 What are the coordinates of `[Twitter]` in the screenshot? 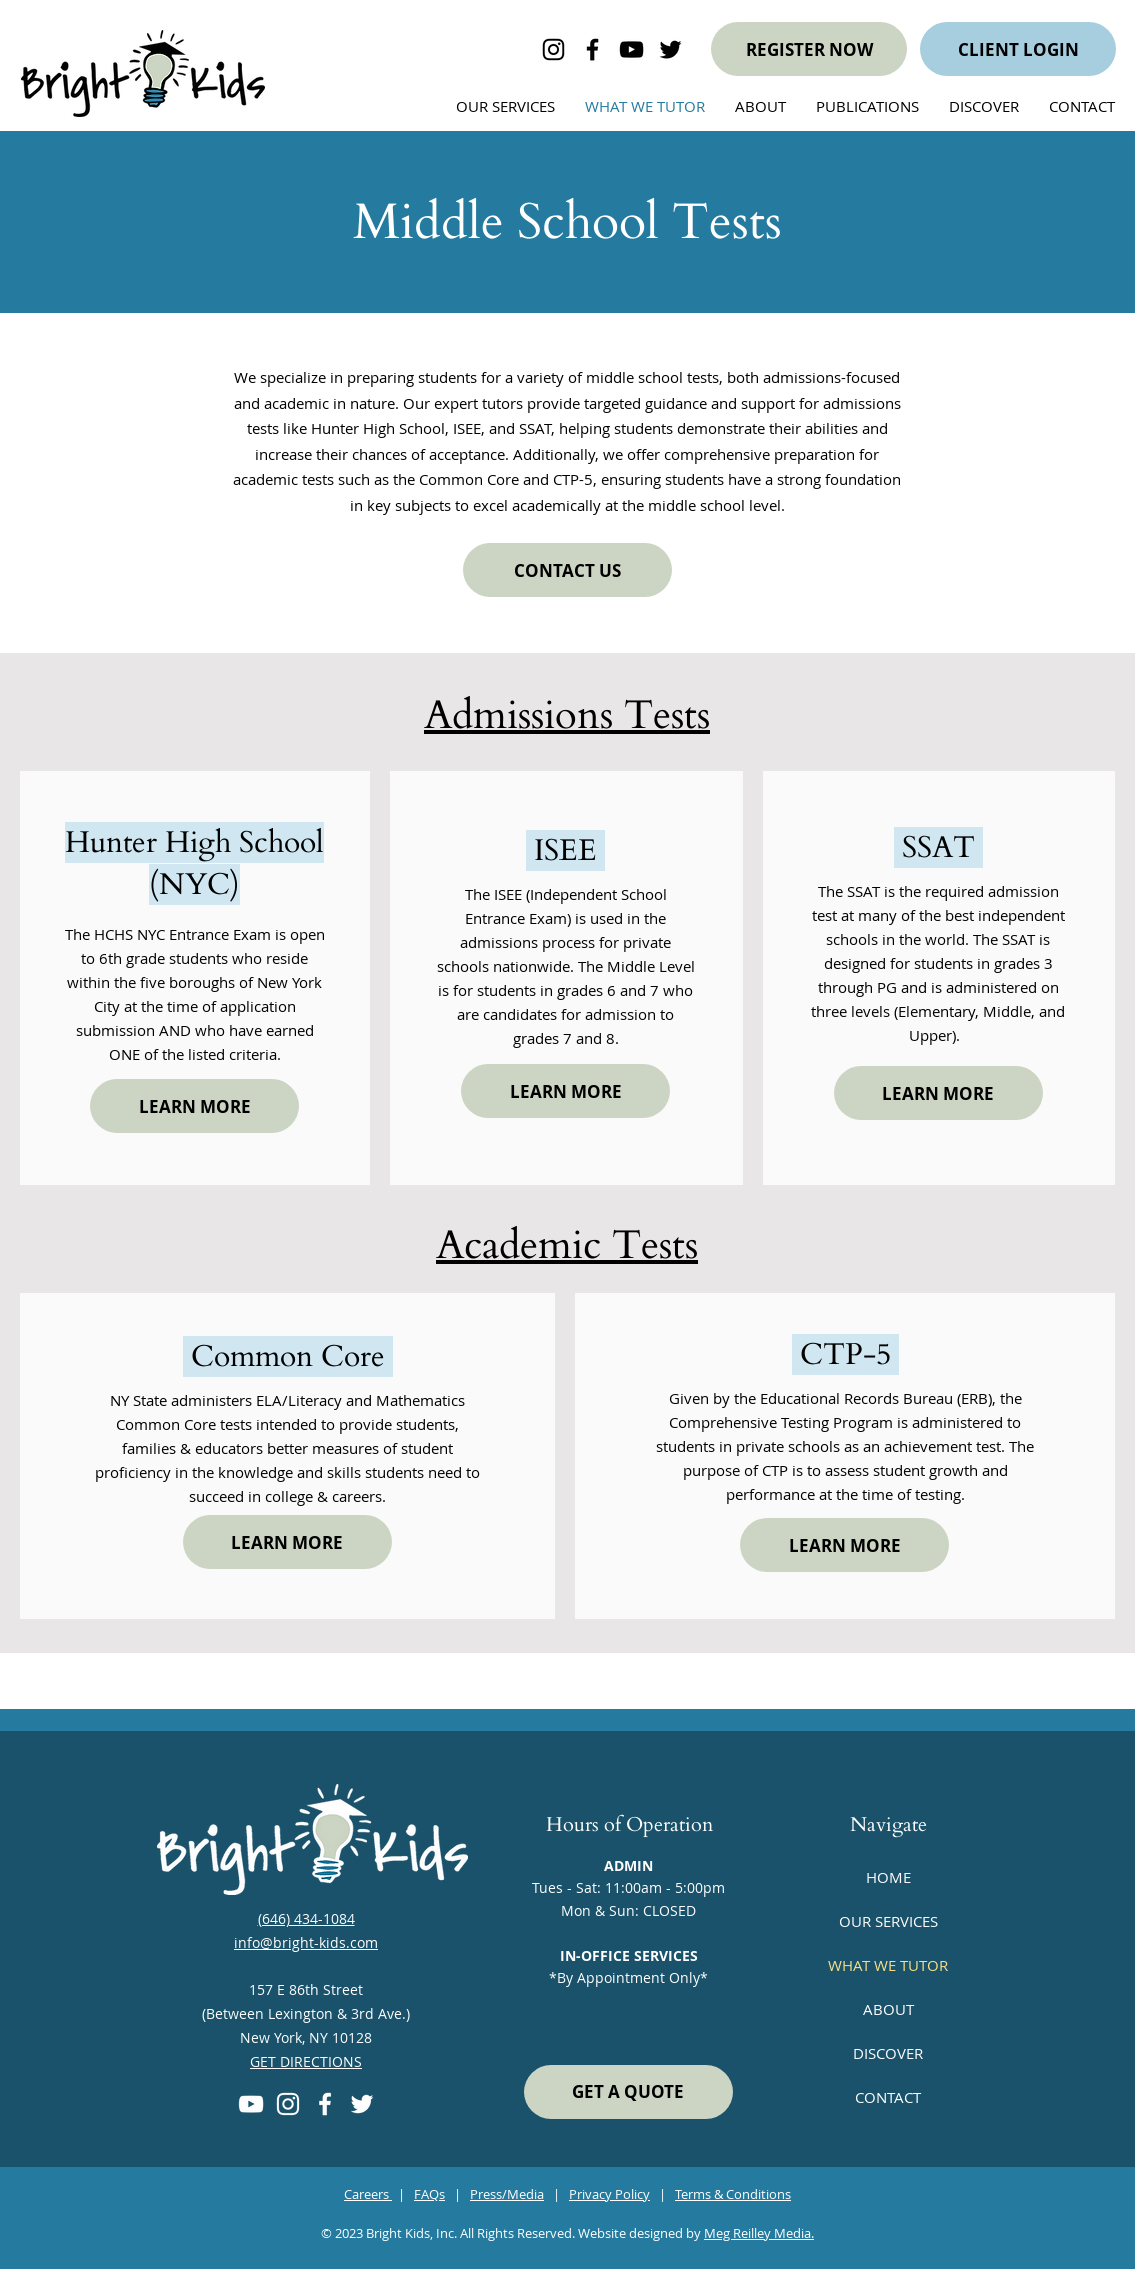 It's located at (362, 2104).